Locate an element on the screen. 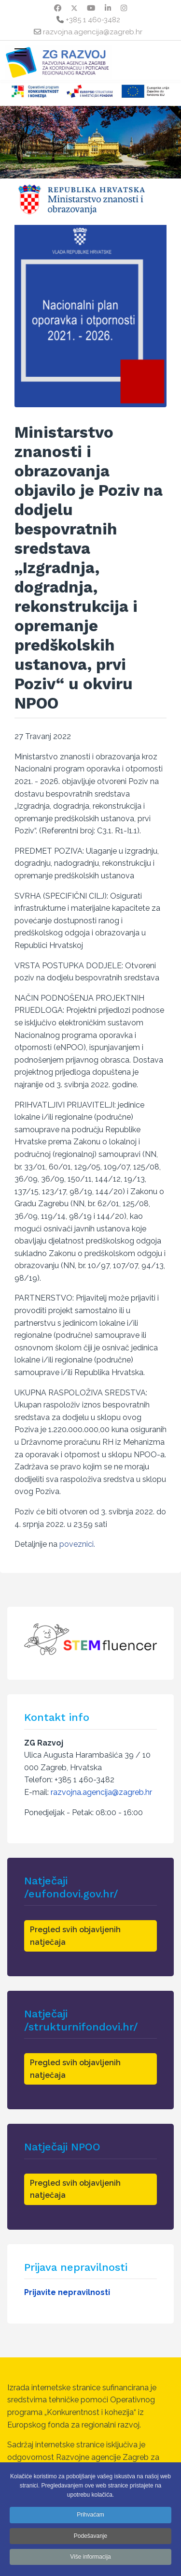 The width and height of the screenshot is (181, 2576). Prijavite nepravilnosti is located at coordinates (67, 2292).